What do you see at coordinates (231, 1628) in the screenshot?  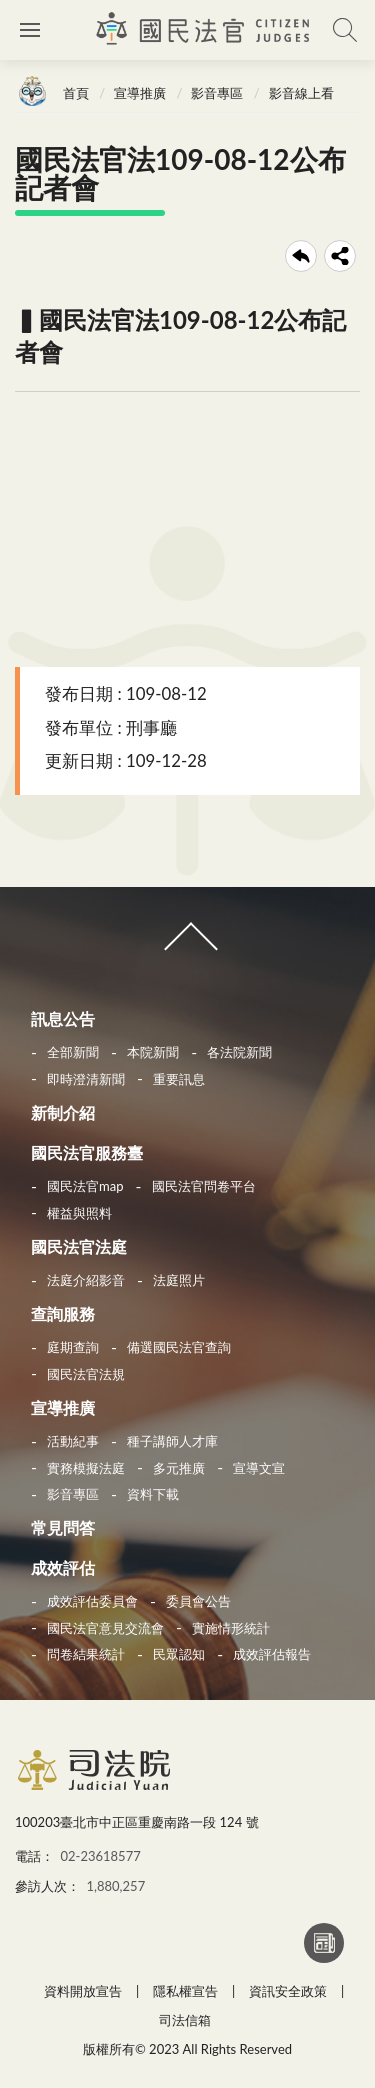 I see `實施情形統計` at bounding box center [231, 1628].